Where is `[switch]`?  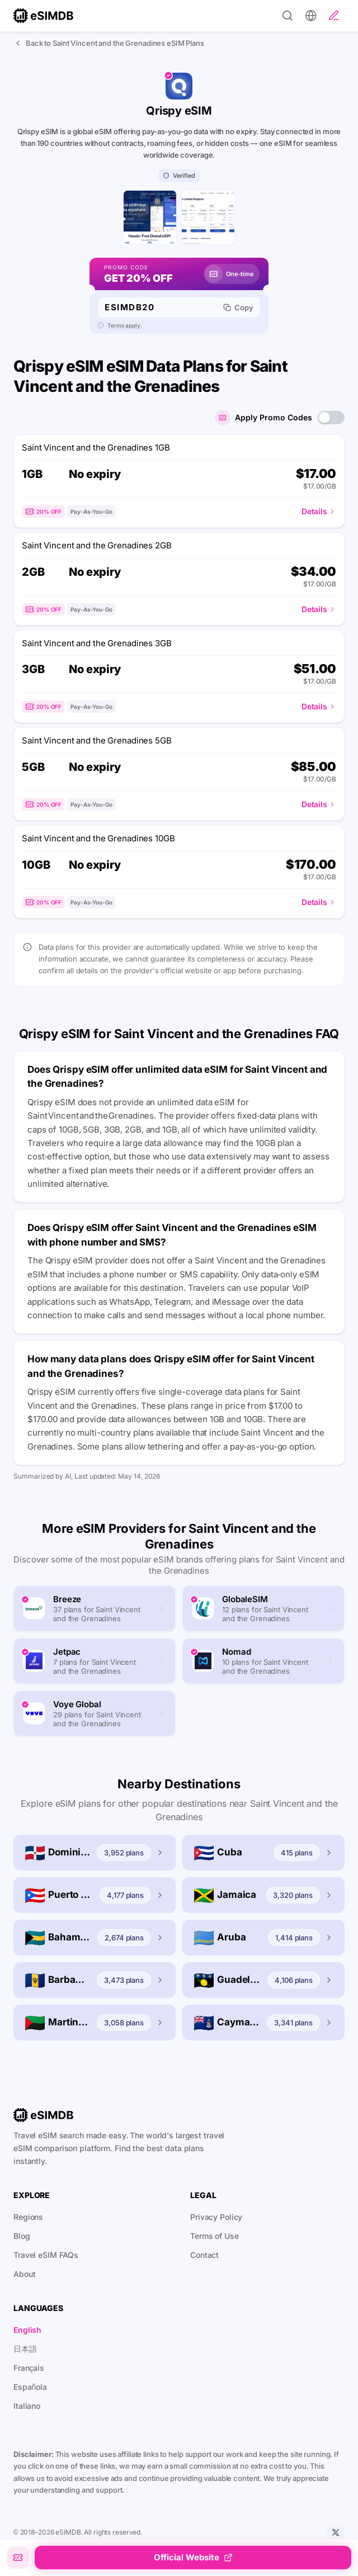 [switch] is located at coordinates (331, 425).